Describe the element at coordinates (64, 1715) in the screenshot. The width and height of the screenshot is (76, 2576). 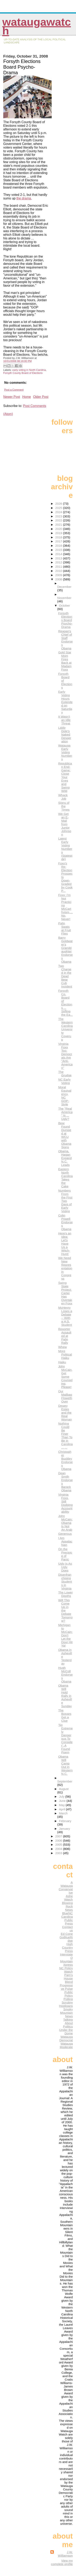
I see `The Bosses Get a Clue` at that location.